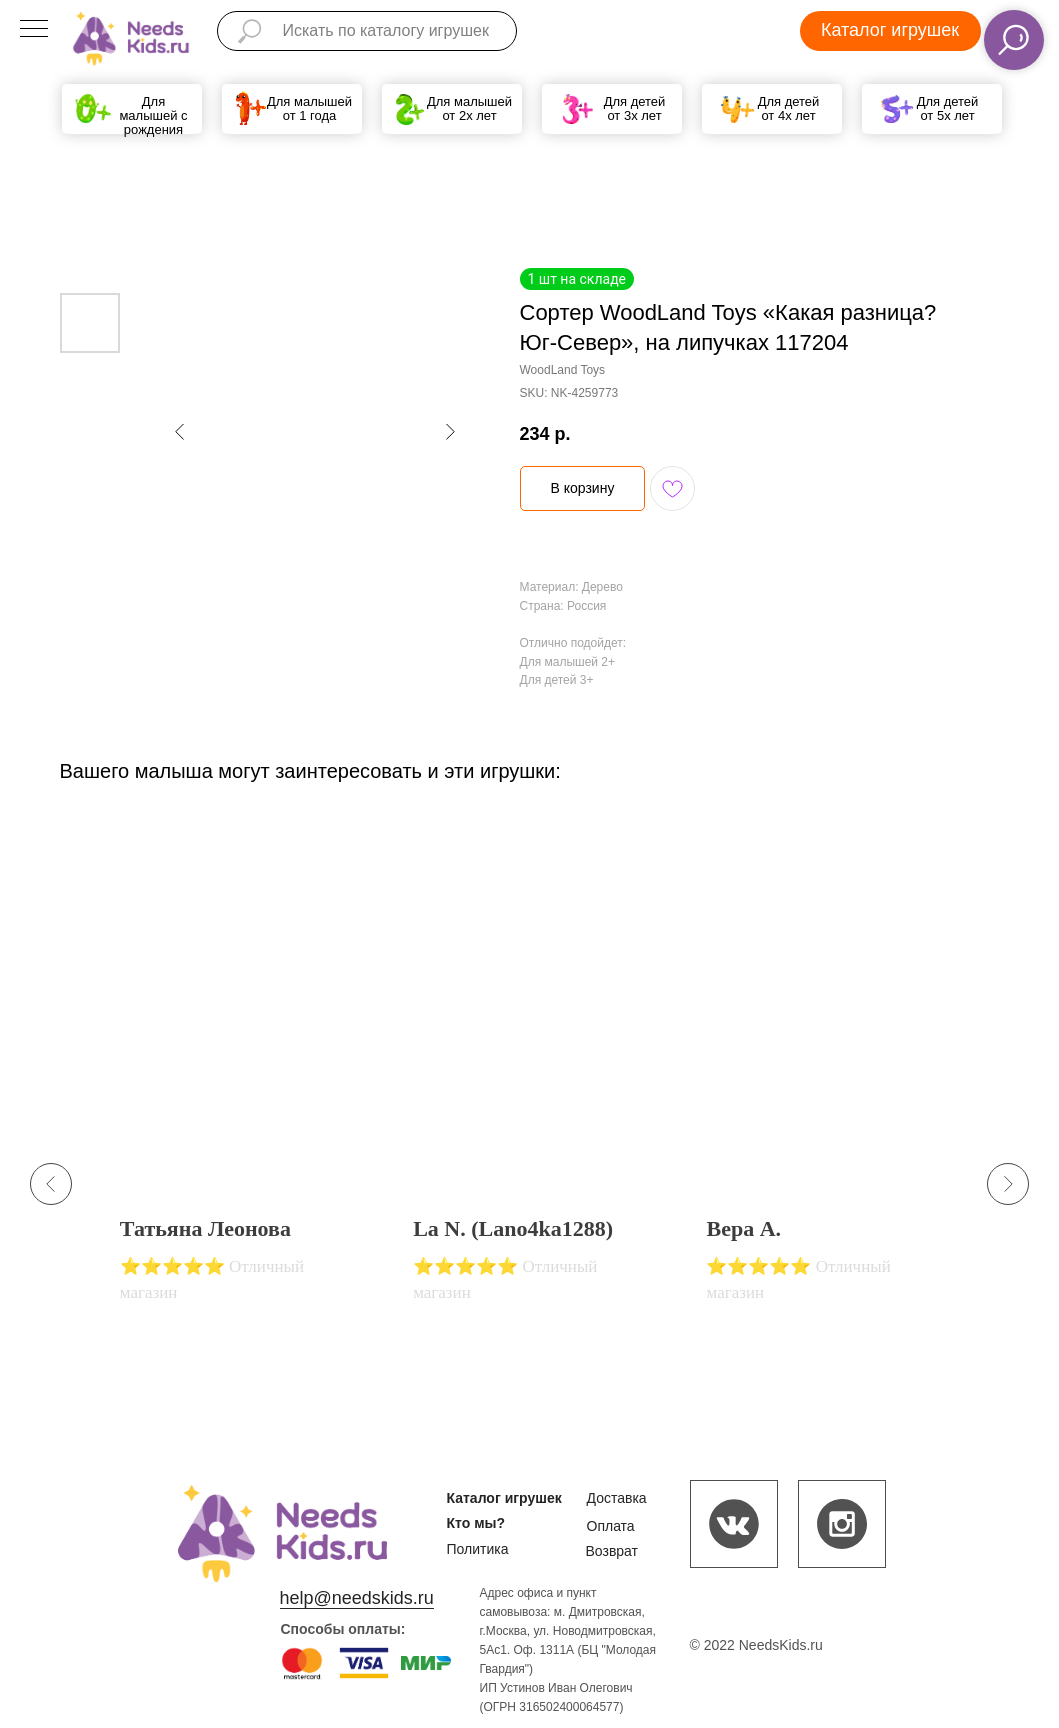 The image size is (1059, 1728). What do you see at coordinates (612, 1551) in the screenshot?
I see `Возврат` at bounding box center [612, 1551].